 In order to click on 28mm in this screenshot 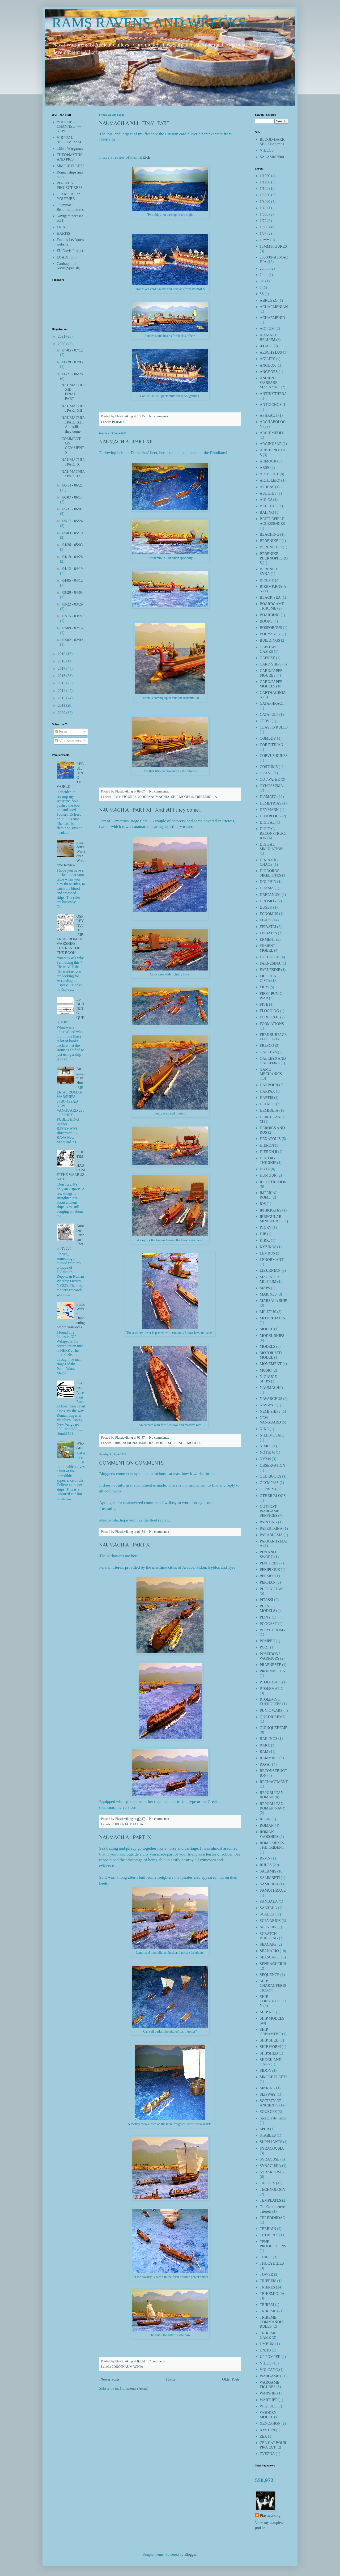, I will do `click(264, 268)`.